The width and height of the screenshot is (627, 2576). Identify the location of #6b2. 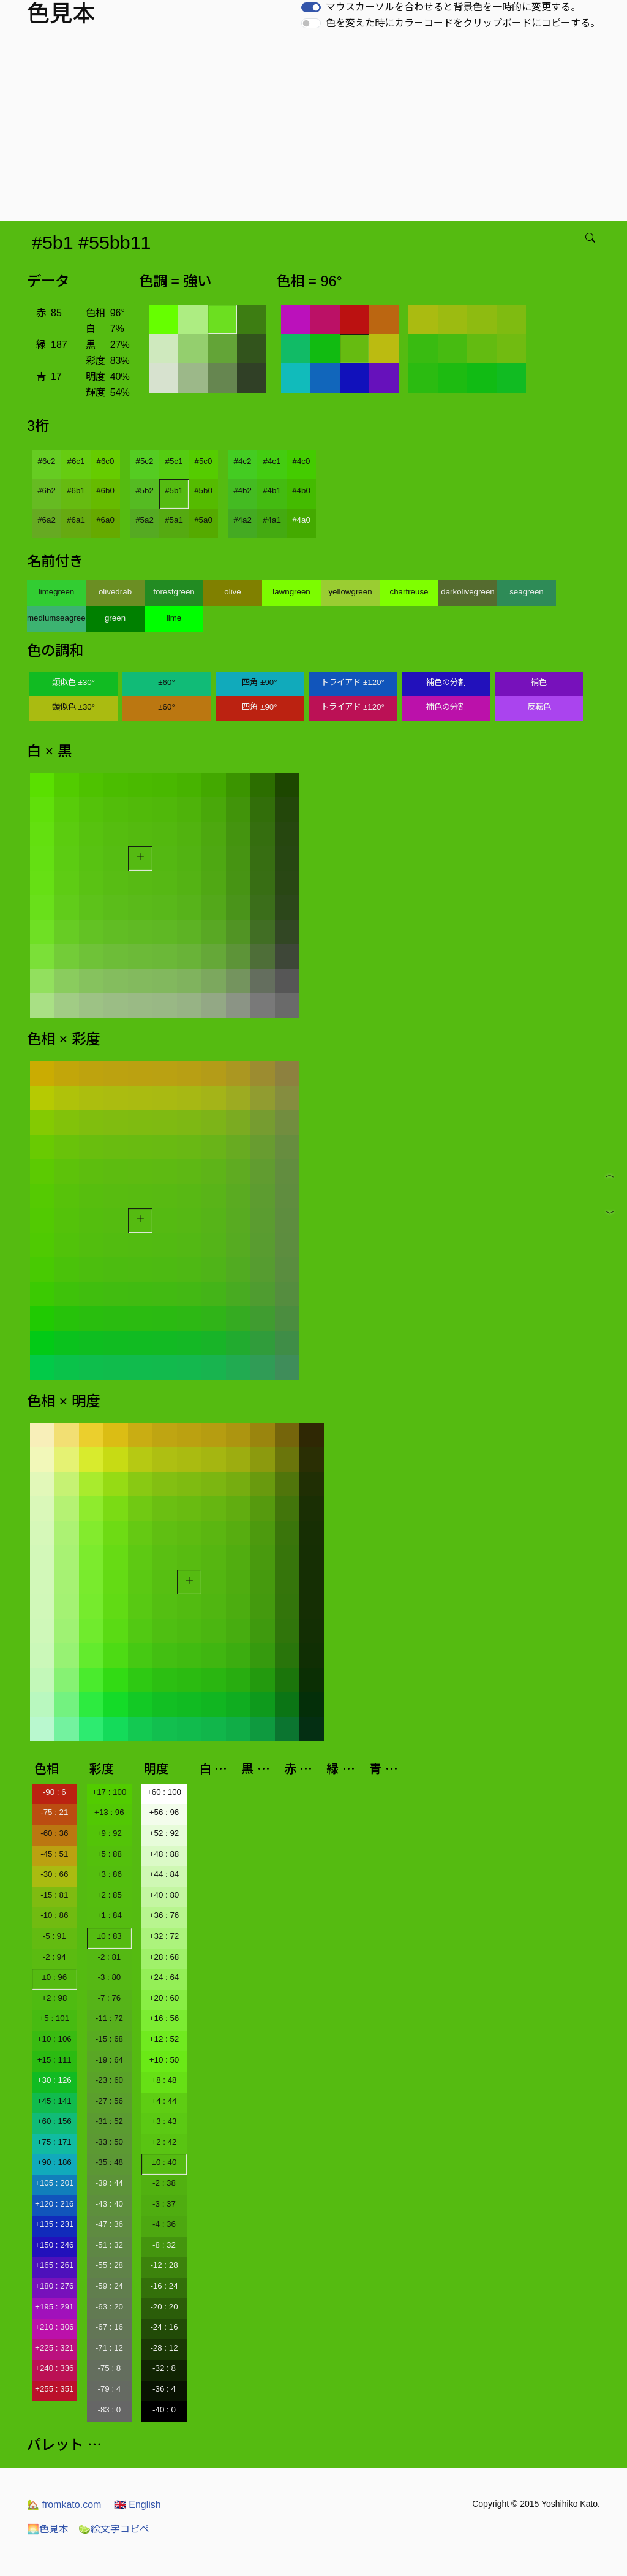
(46, 490).